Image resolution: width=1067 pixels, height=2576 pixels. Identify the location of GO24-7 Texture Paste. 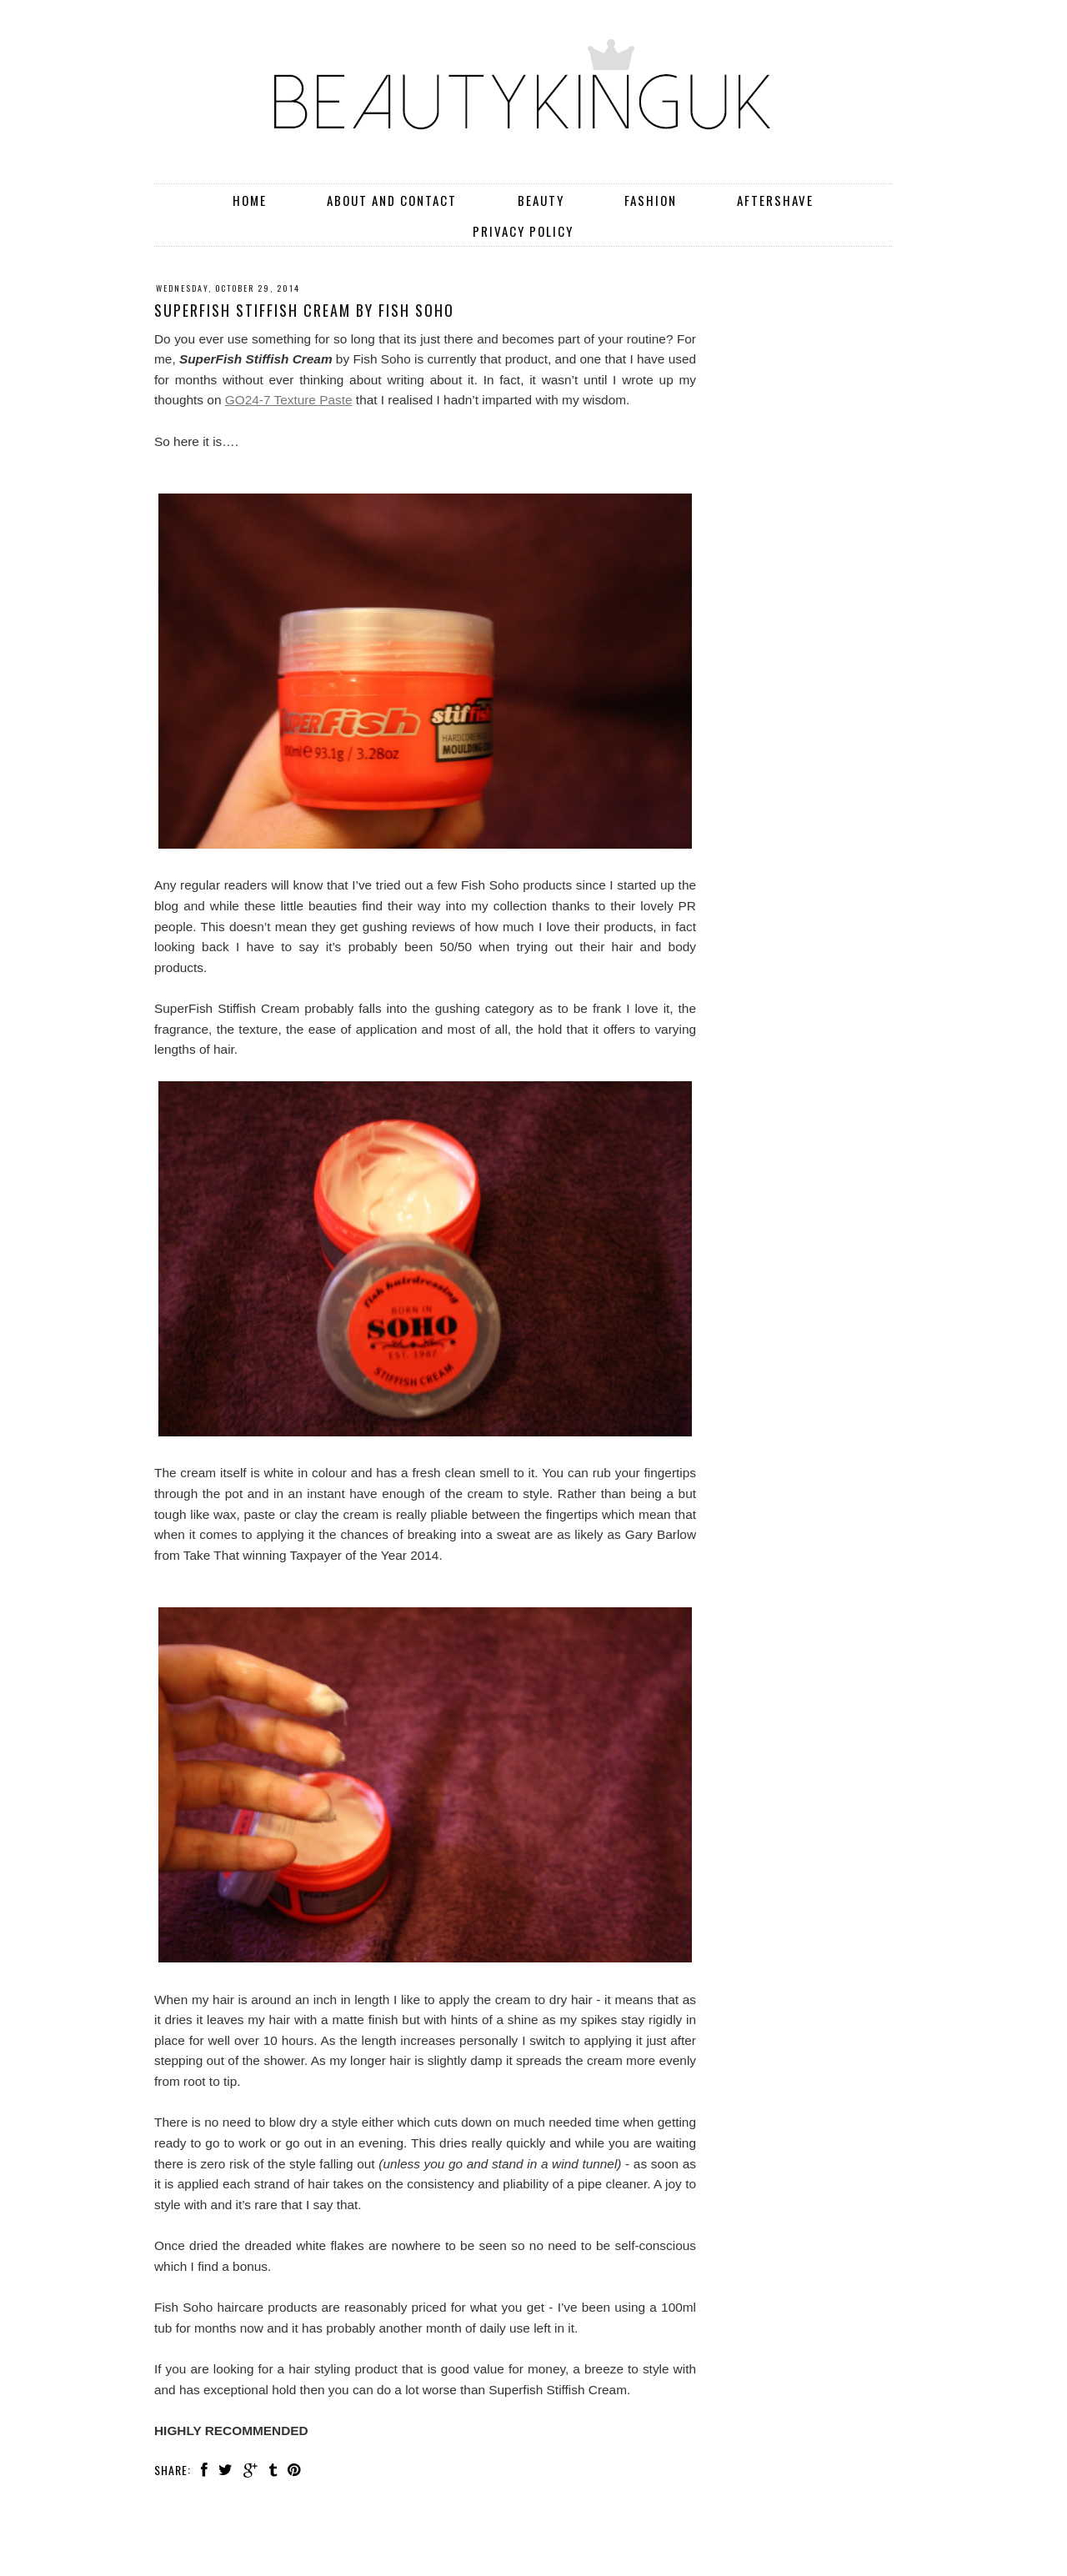
(289, 400).